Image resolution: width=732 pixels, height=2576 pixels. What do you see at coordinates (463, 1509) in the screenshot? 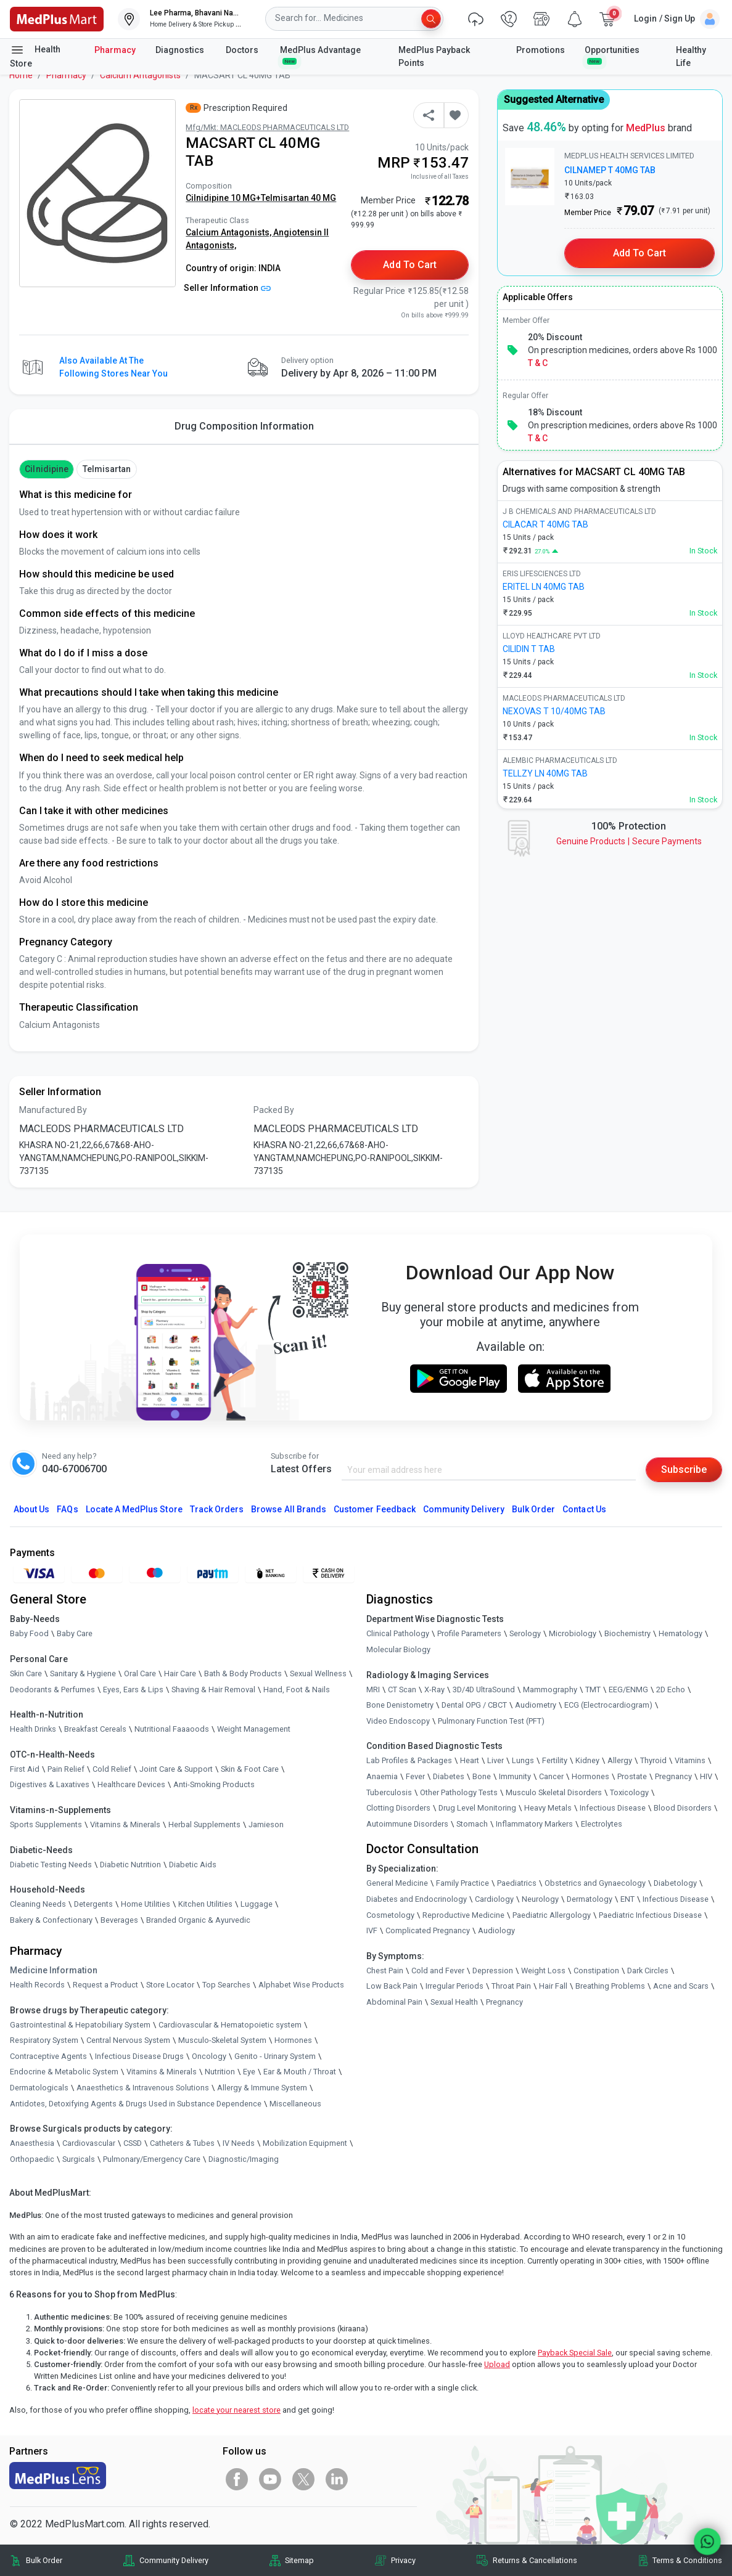
I see `Community Delivery` at bounding box center [463, 1509].